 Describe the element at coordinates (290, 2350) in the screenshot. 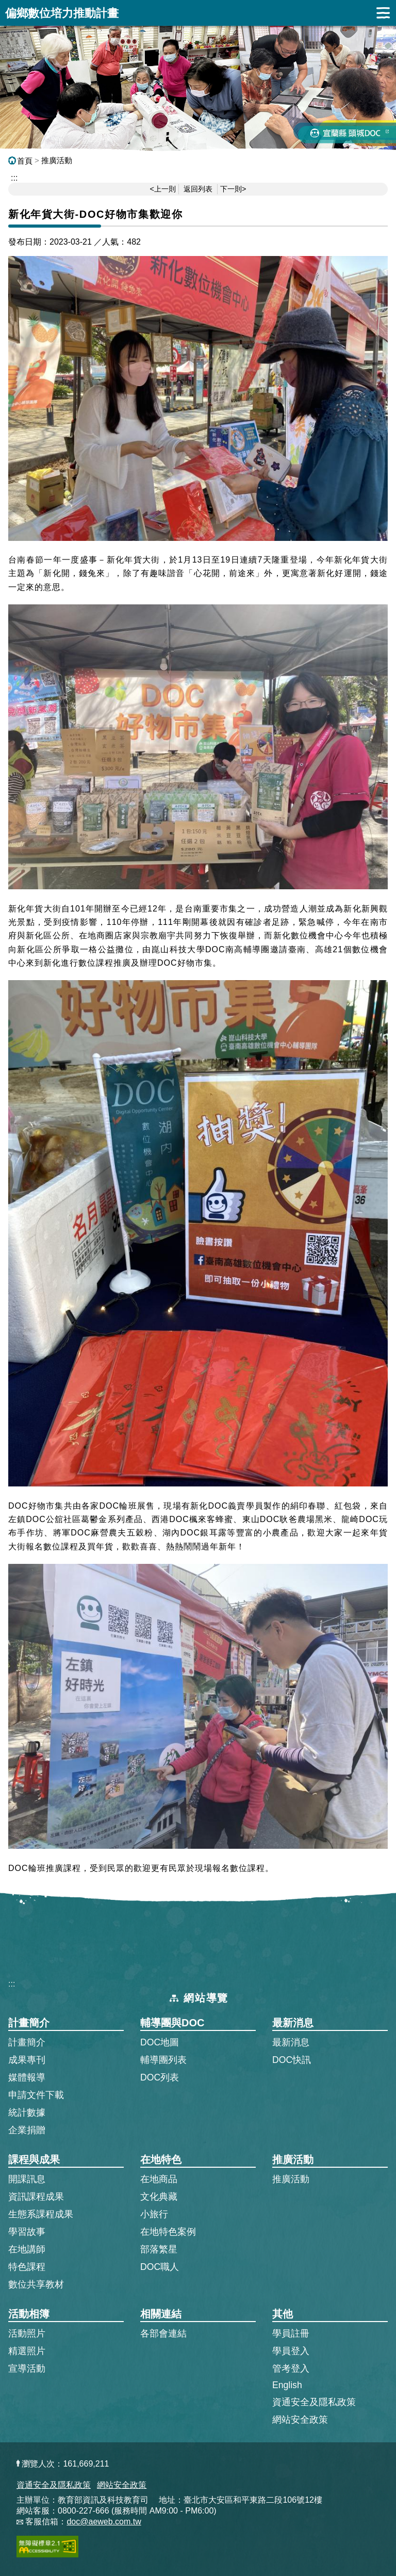

I see `學員登入` at that location.